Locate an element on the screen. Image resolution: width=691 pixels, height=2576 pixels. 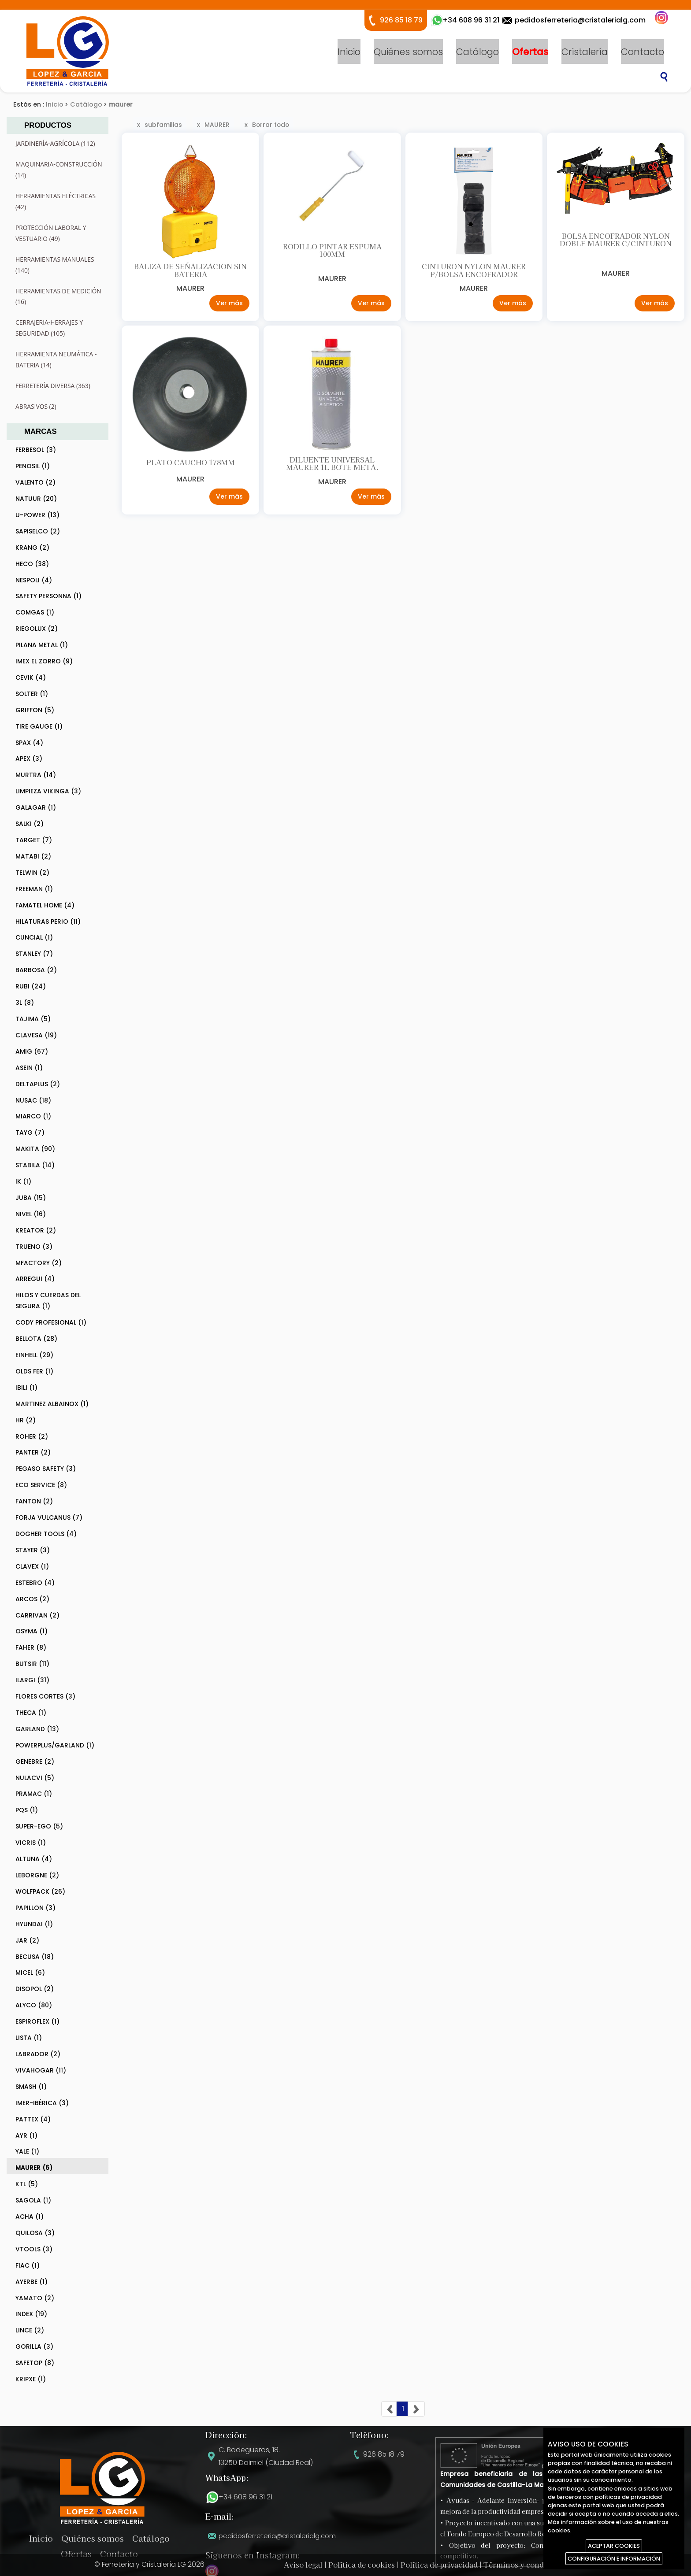
STAYER (3) is located at coordinates (32, 1550).